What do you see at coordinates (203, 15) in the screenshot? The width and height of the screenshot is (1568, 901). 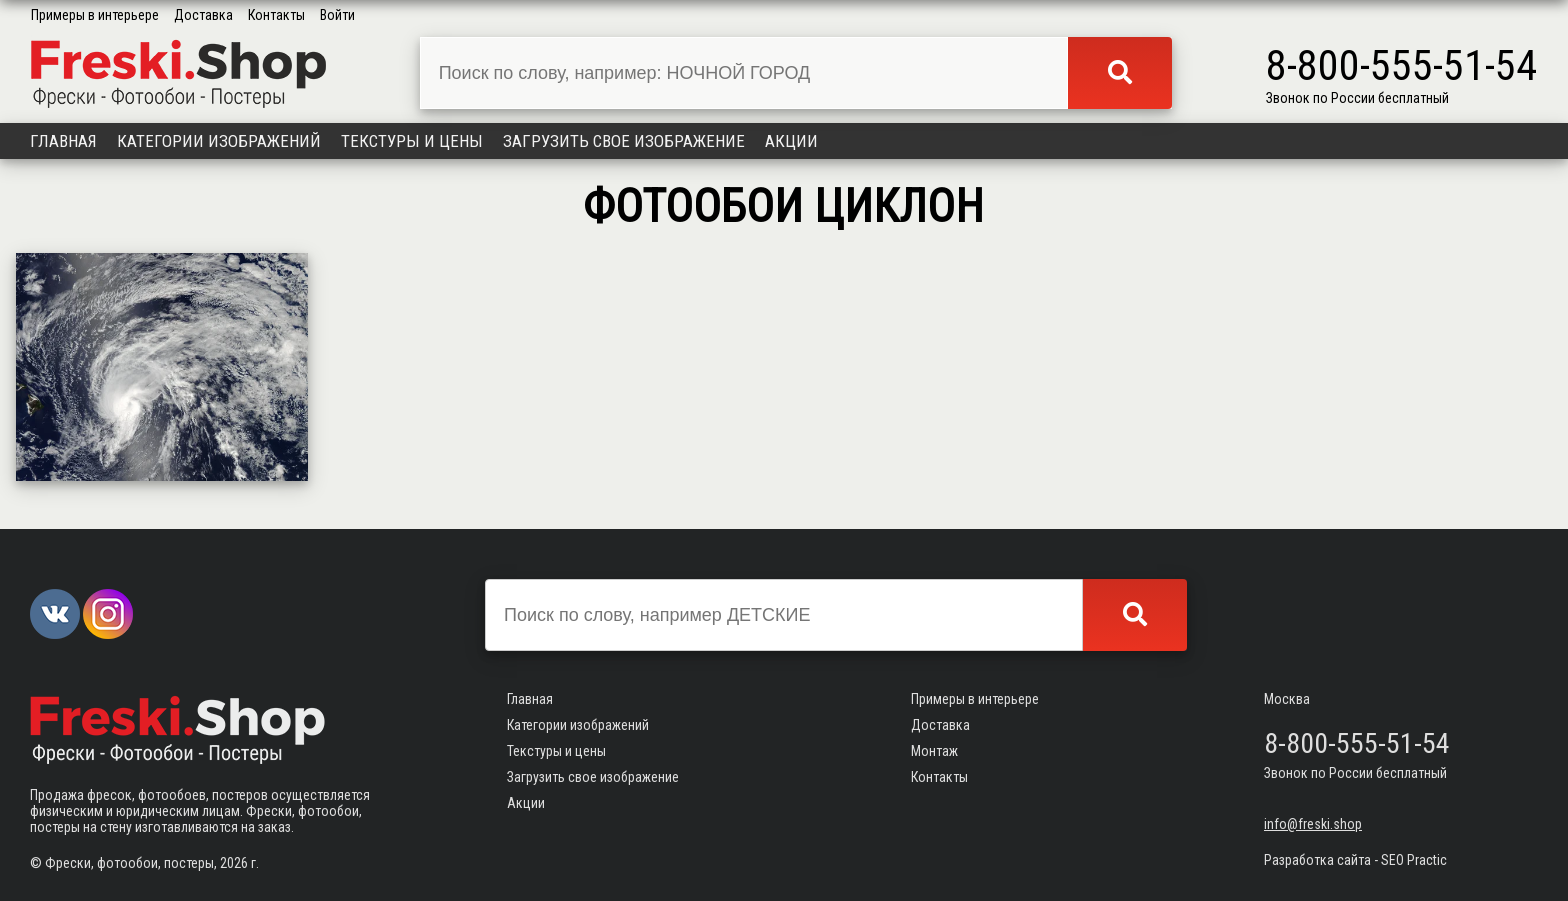 I see `Доставка` at bounding box center [203, 15].